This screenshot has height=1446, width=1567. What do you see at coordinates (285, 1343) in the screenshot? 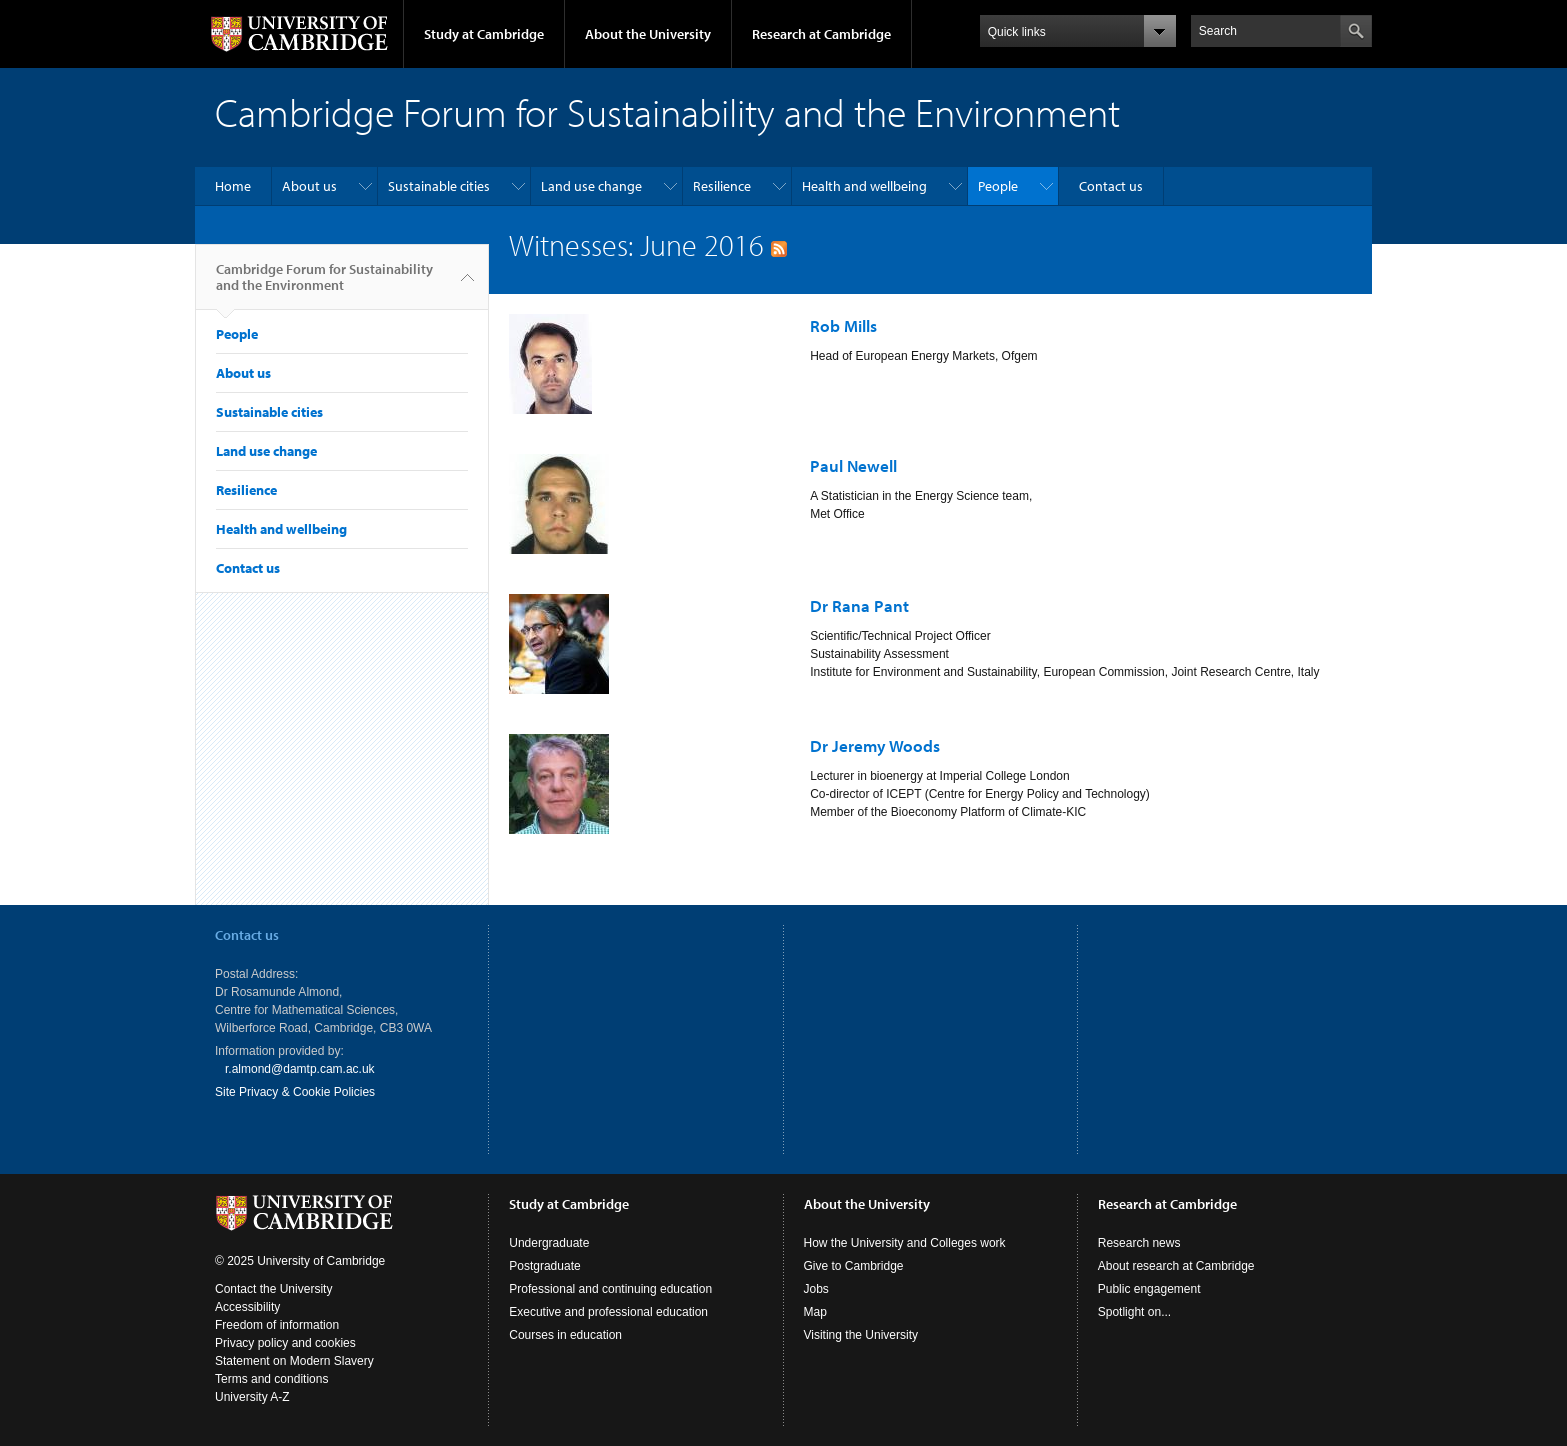
I see `Privacy policy and cookies` at bounding box center [285, 1343].